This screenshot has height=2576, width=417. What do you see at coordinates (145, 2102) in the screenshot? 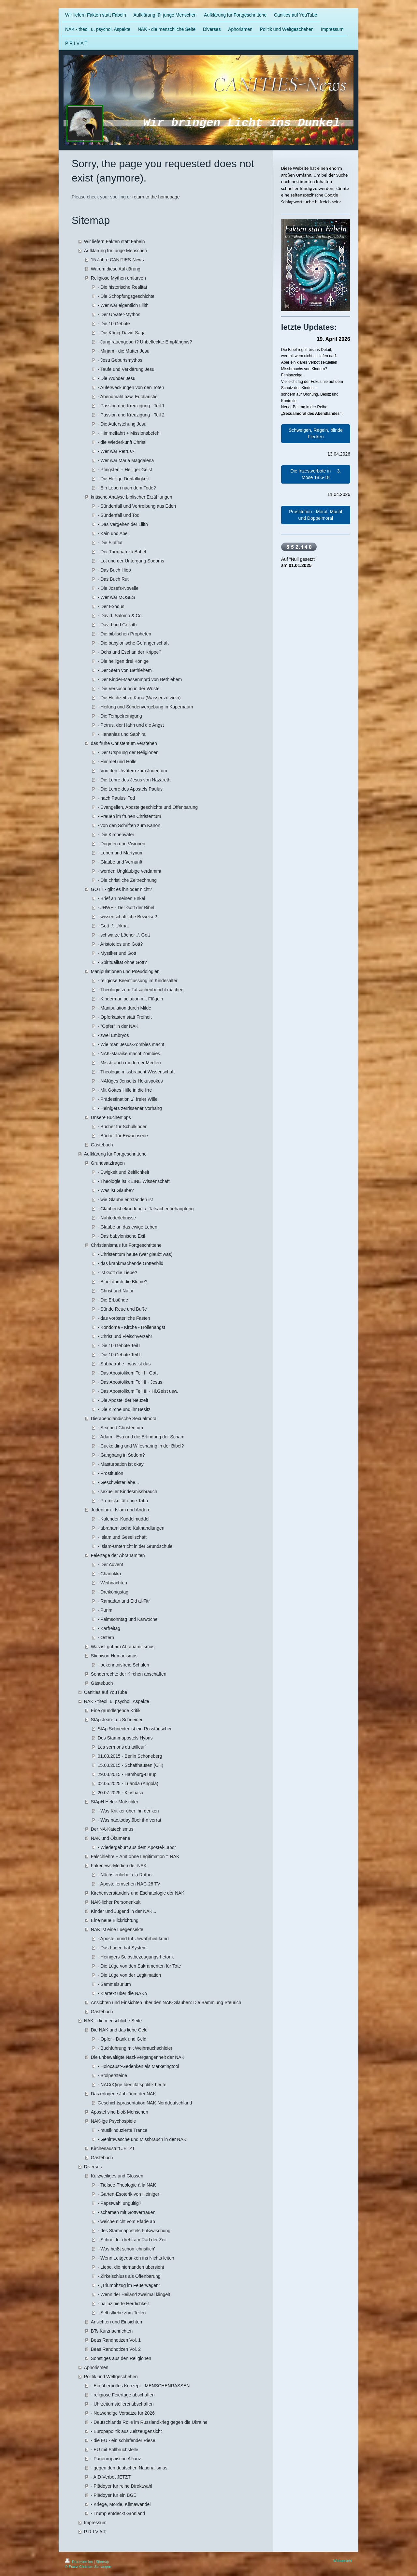
I see `Geschichtspräsentation NAK-Norddeutschland` at bounding box center [145, 2102].